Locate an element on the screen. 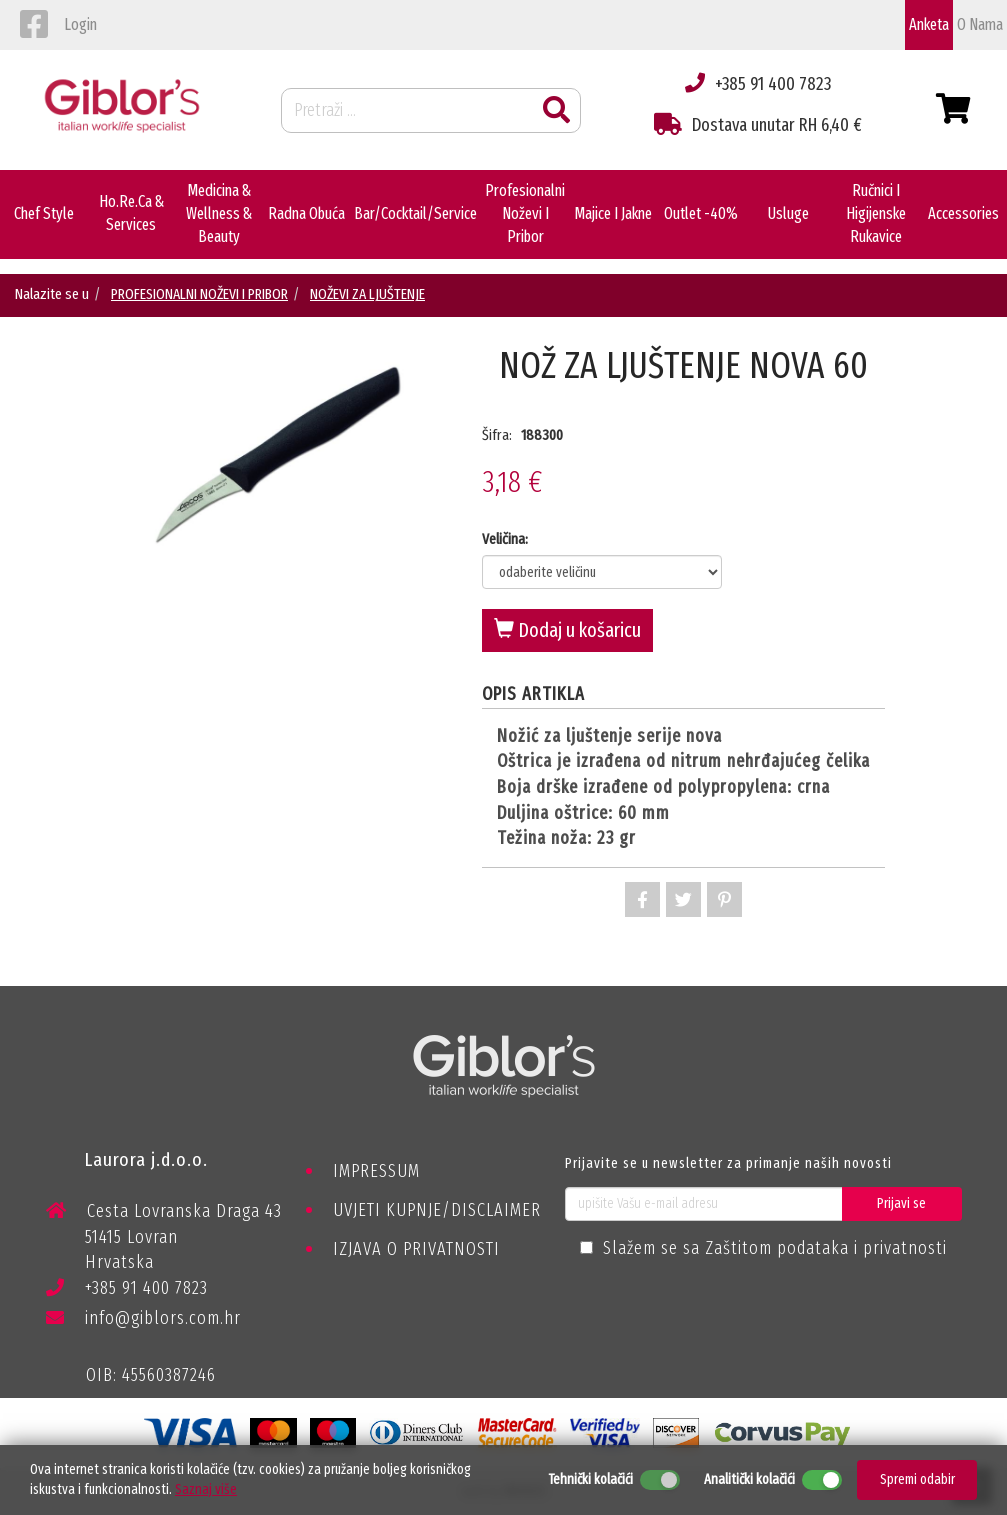  Dodaj u košaricu is located at coordinates (567, 630).